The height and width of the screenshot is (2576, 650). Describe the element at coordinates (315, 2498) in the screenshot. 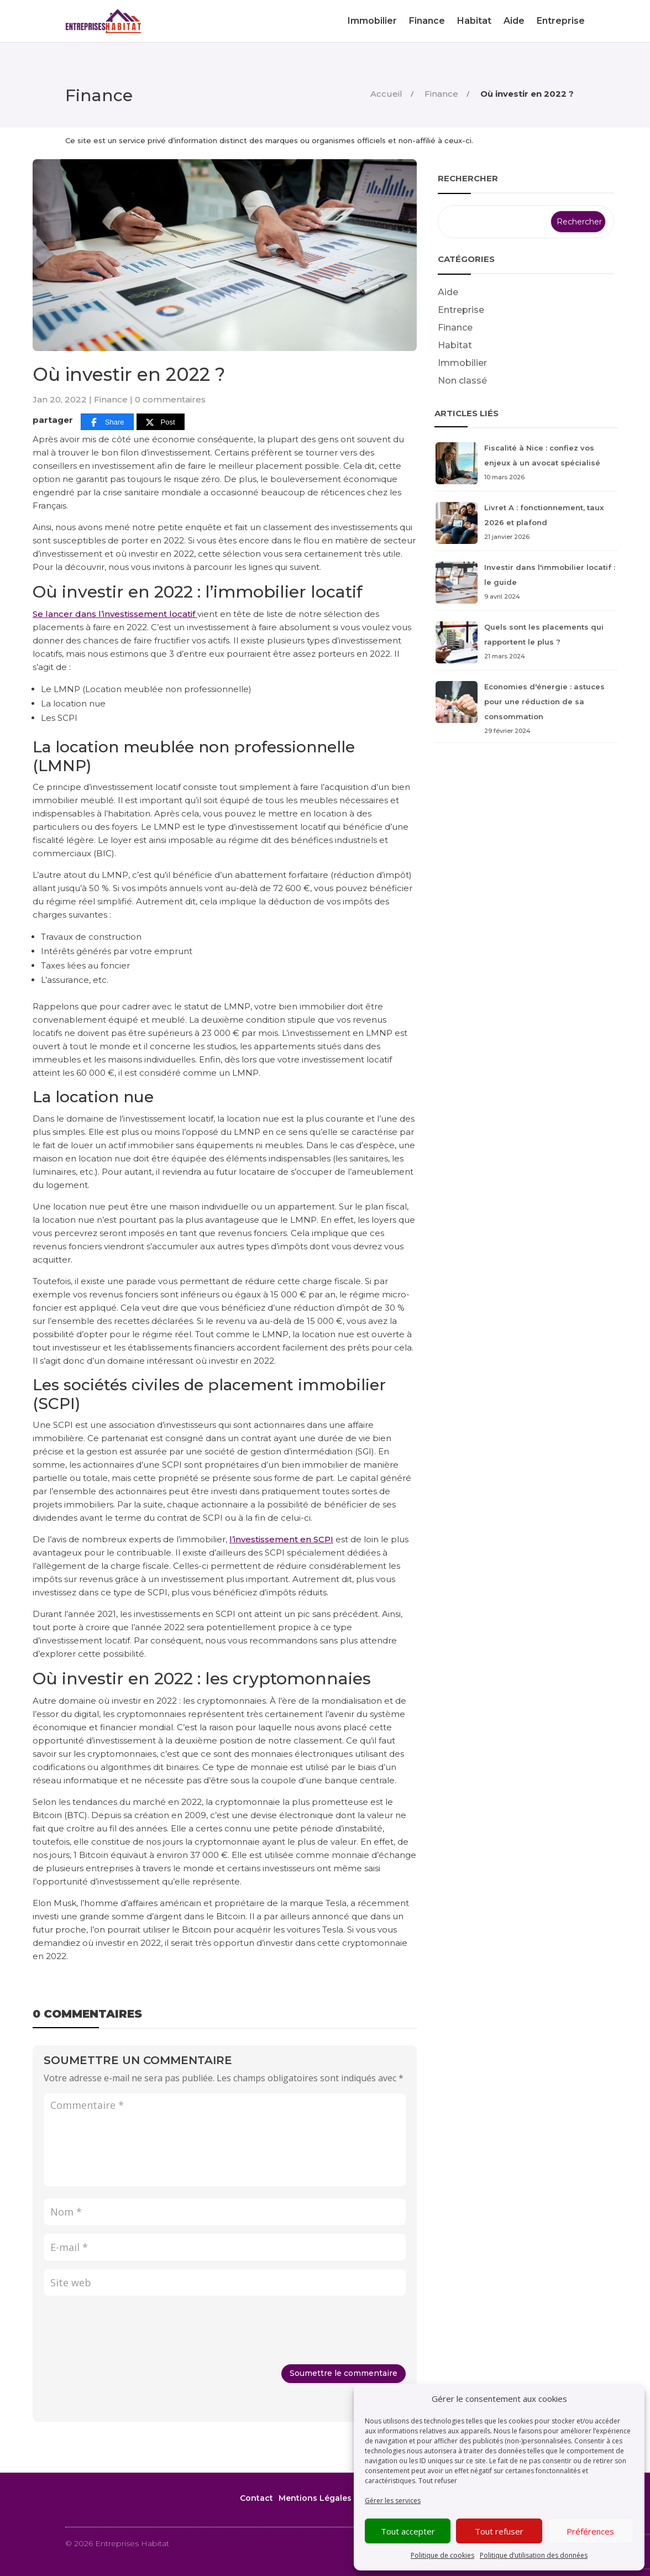

I see `Mentions Légales` at that location.